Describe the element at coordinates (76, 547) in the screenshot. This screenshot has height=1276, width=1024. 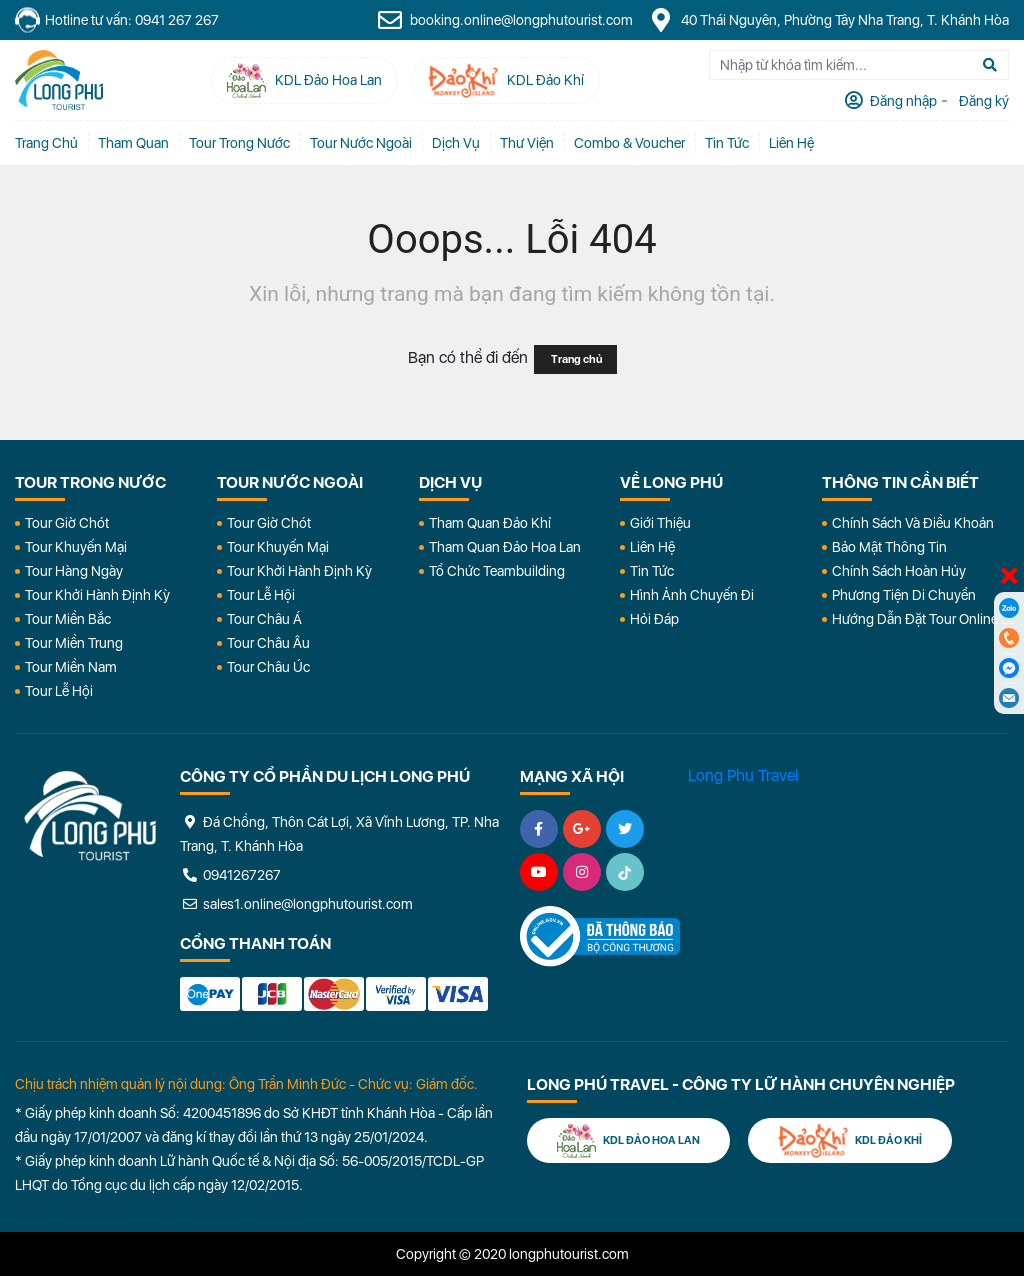
I see `Tour Khuyến Mại` at that location.